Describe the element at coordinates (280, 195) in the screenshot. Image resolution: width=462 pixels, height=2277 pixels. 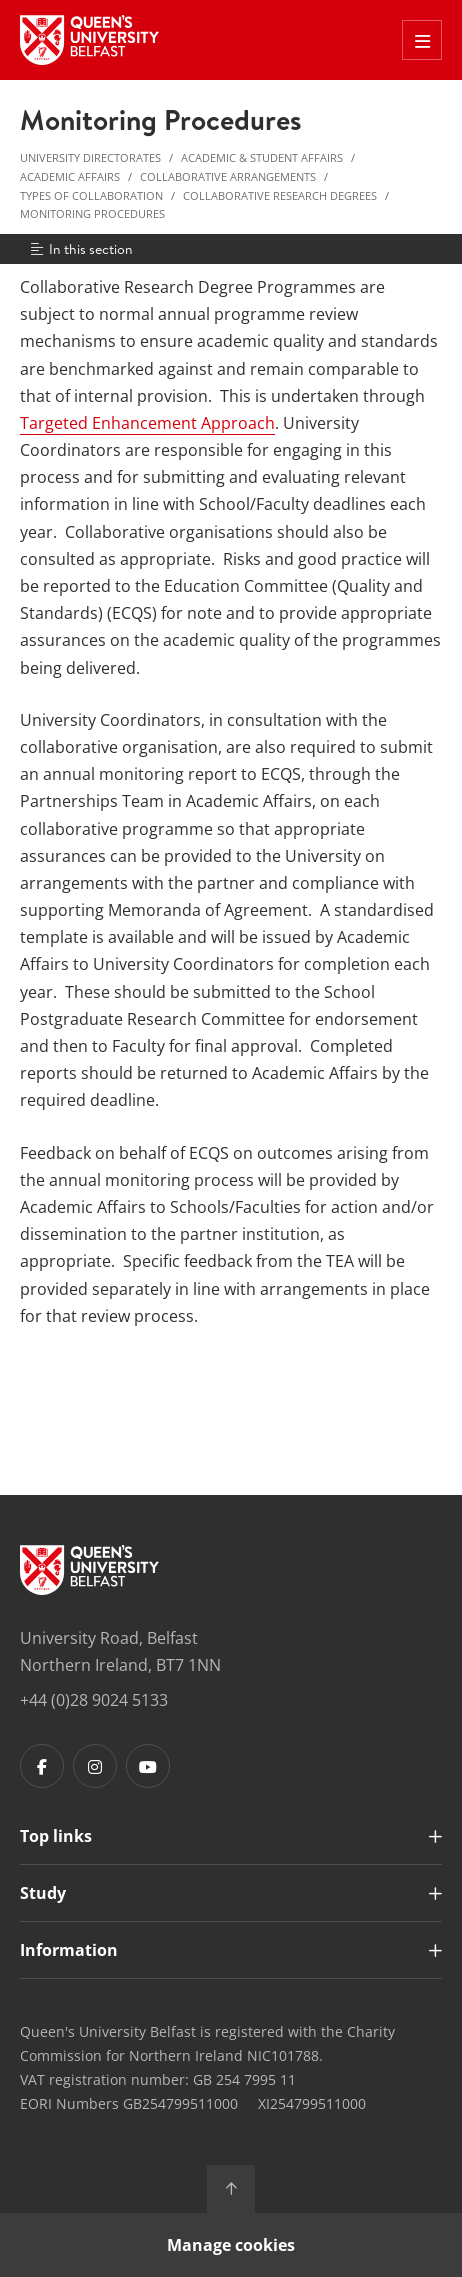
I see `Collaborative Research Degrees` at that location.